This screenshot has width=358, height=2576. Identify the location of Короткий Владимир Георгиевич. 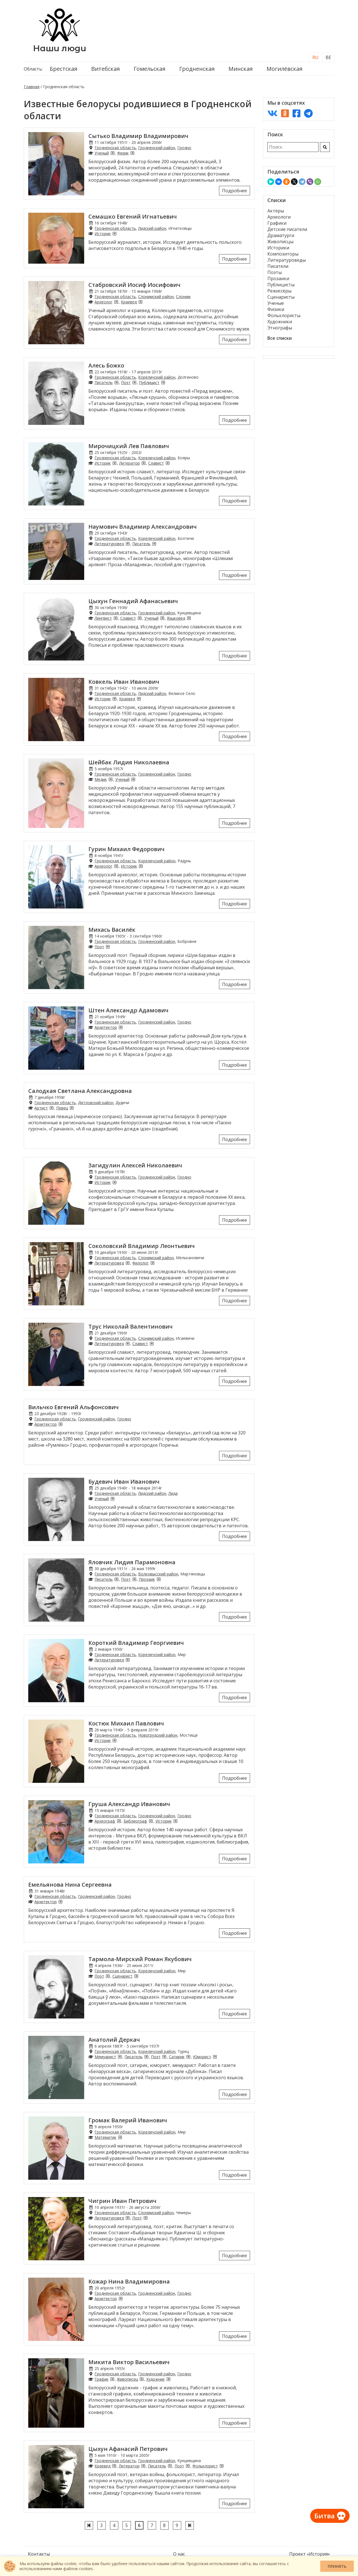
(136, 1643).